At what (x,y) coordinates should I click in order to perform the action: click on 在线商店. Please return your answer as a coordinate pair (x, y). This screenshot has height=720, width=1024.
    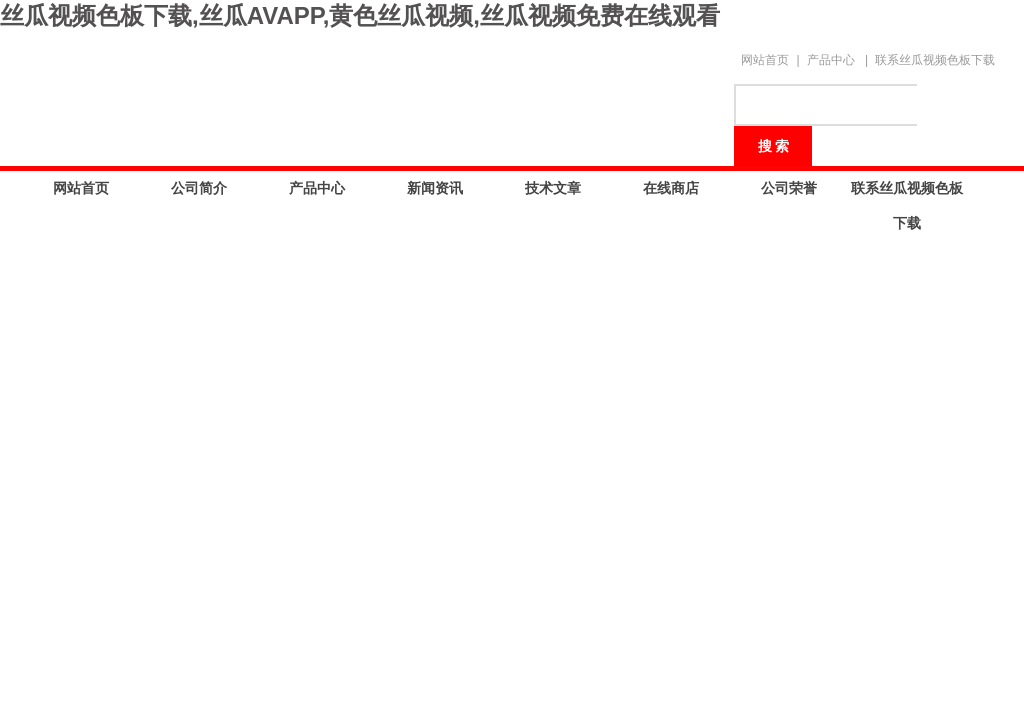
    Looking at the image, I should click on (671, 188).